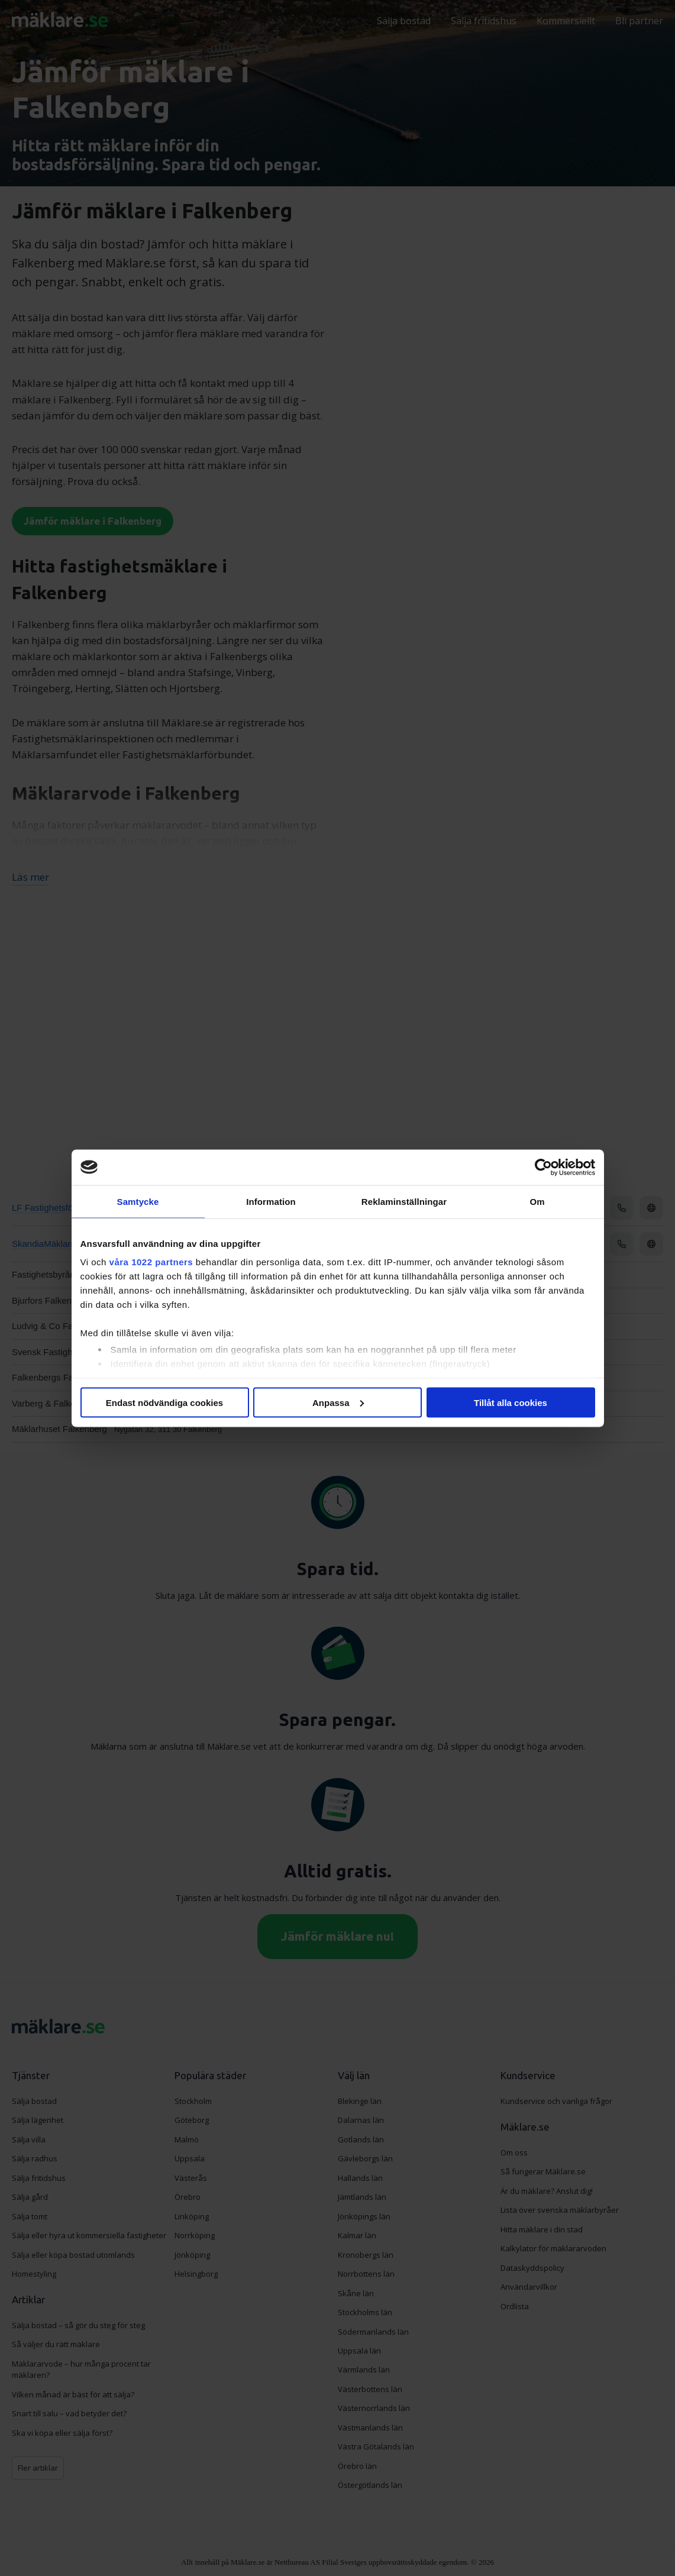 Image resolution: width=675 pixels, height=2576 pixels. Describe the element at coordinates (138, 1201) in the screenshot. I see `Samtycke [tab]` at that location.